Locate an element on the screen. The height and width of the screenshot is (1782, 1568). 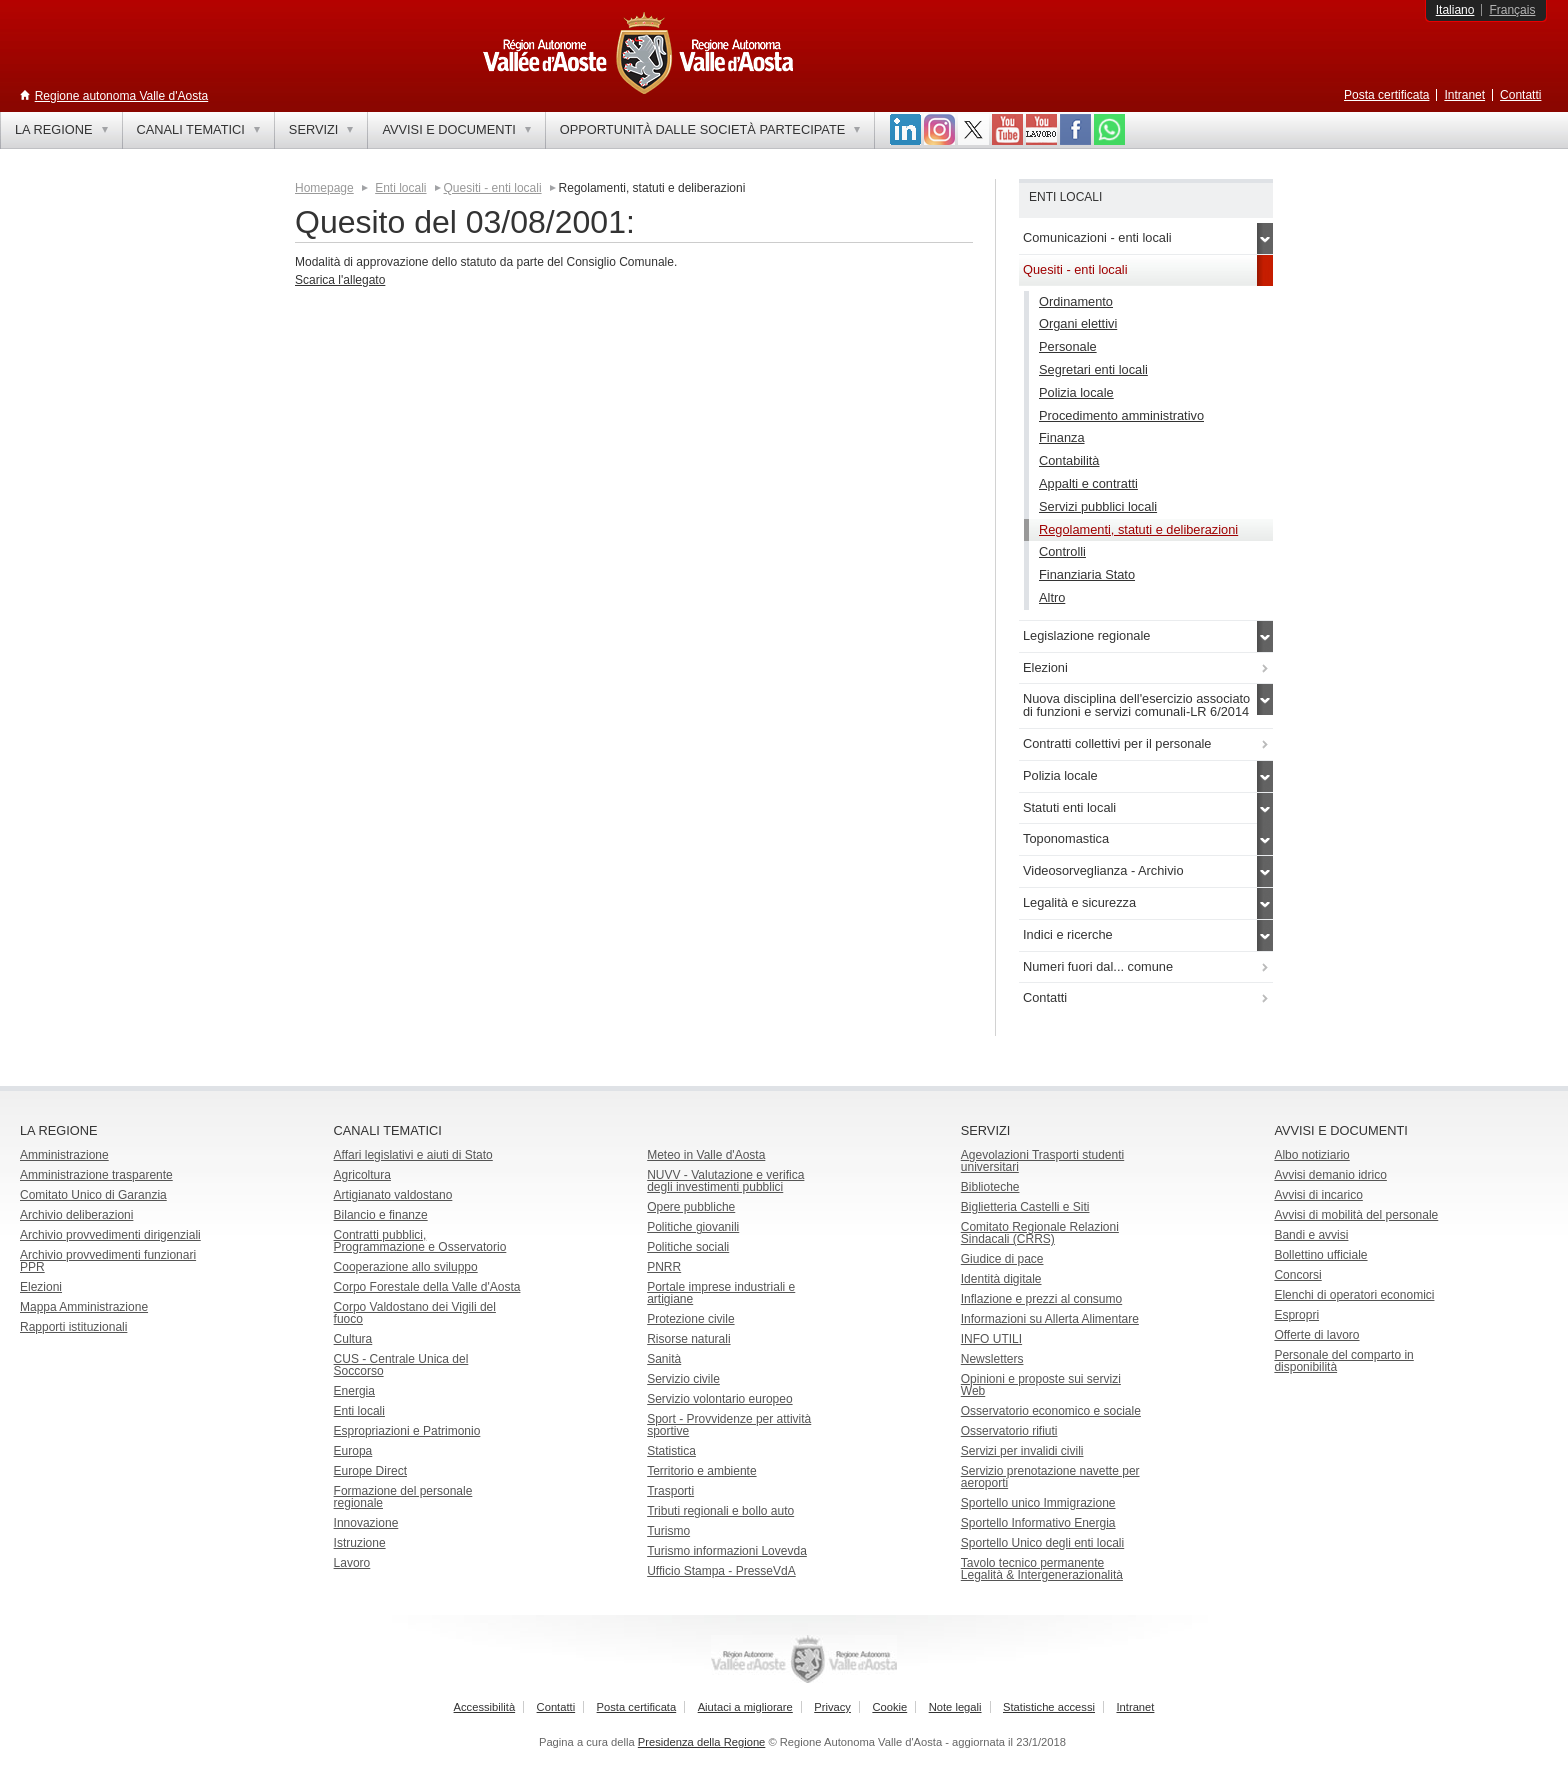
Politiche giovanili is located at coordinates (693, 1227).